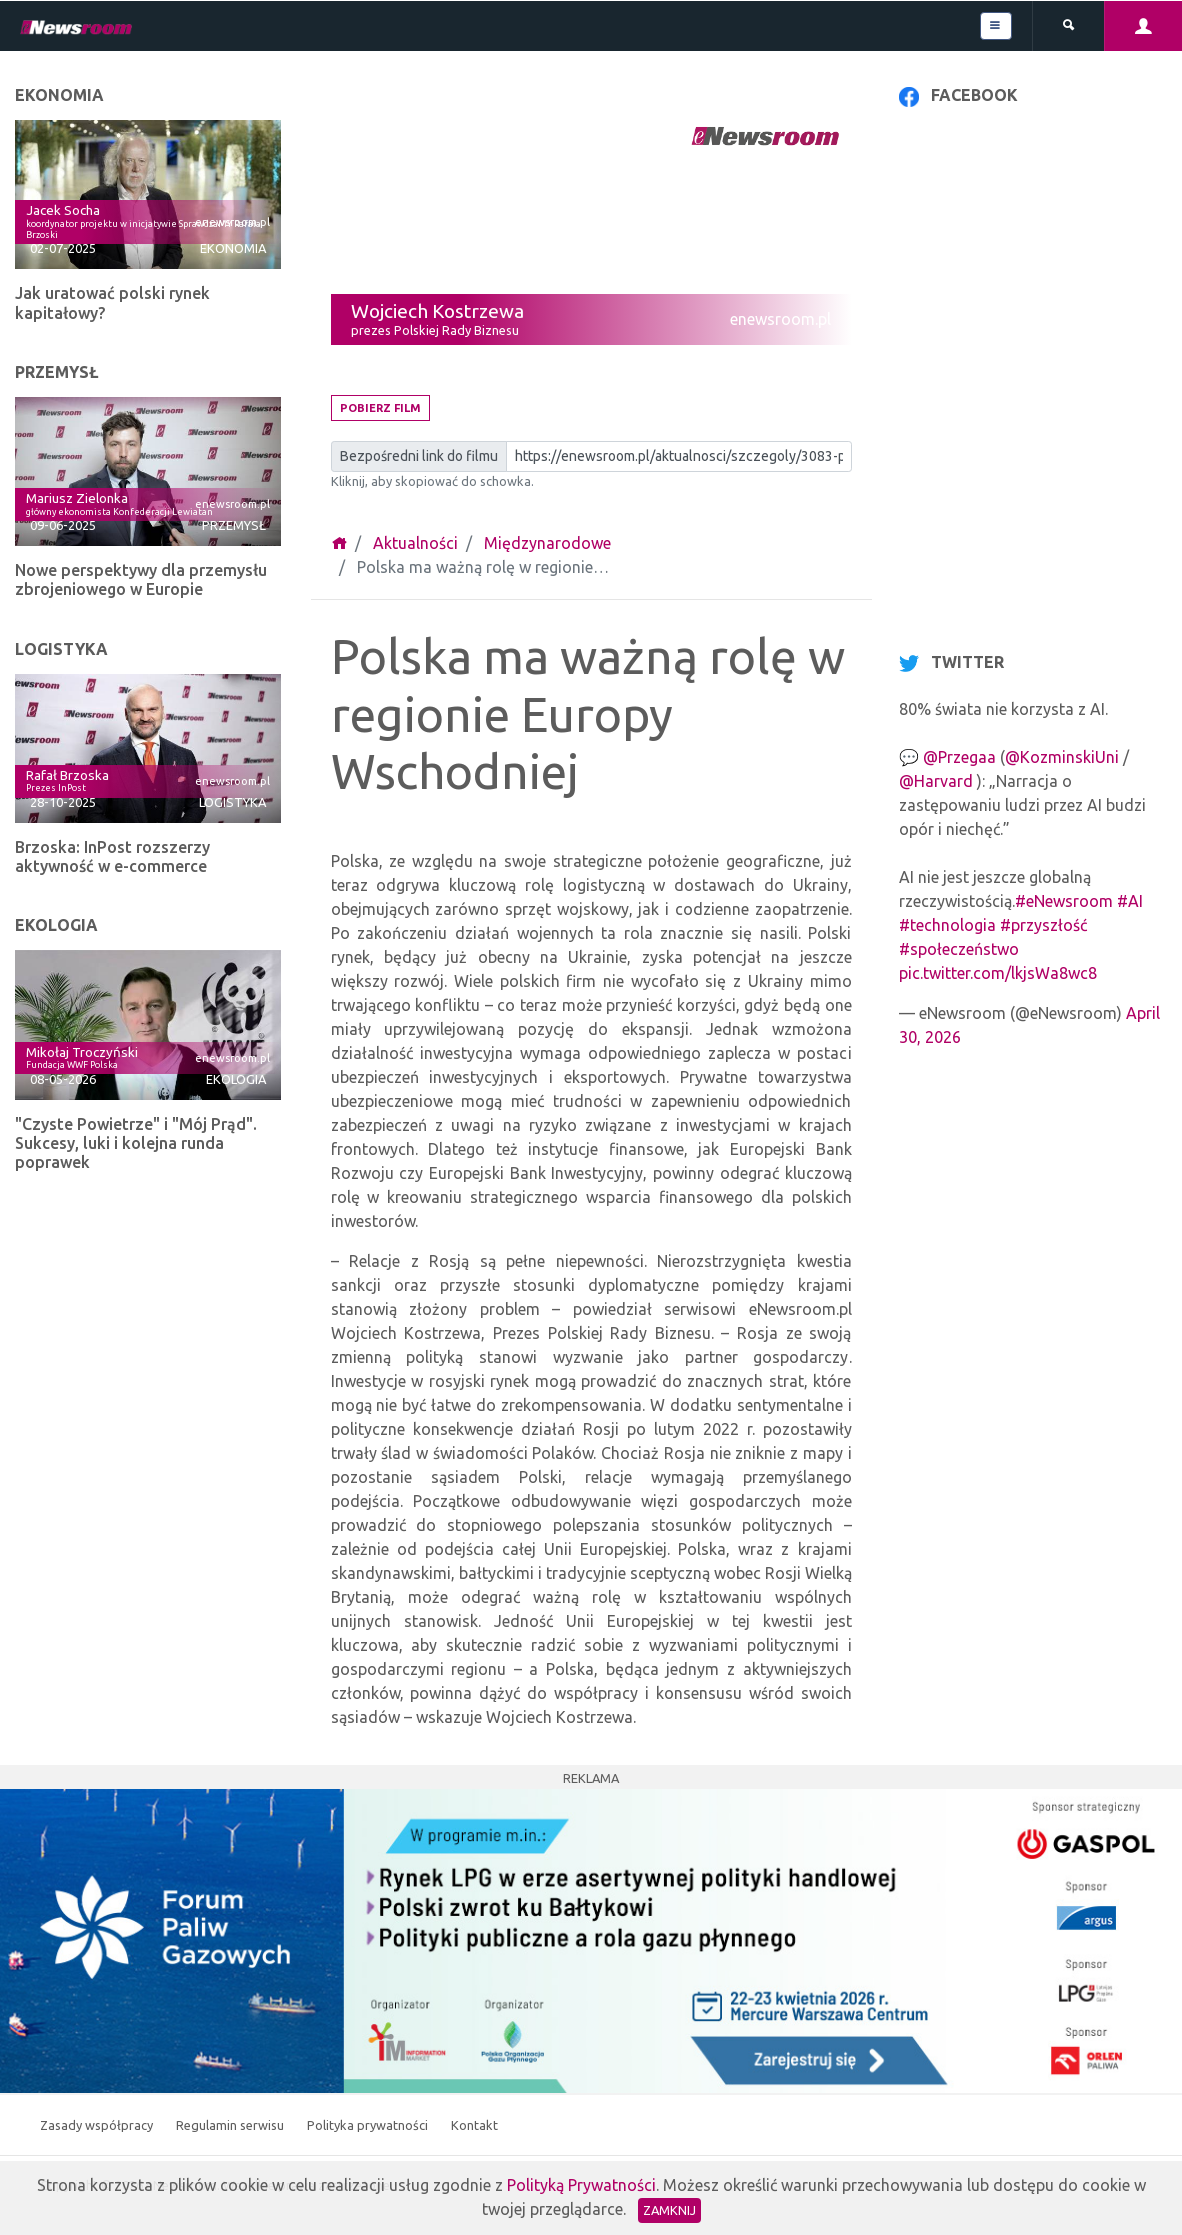 Image resolution: width=1182 pixels, height=2235 pixels. I want to click on Logistyka, so click(232, 802).